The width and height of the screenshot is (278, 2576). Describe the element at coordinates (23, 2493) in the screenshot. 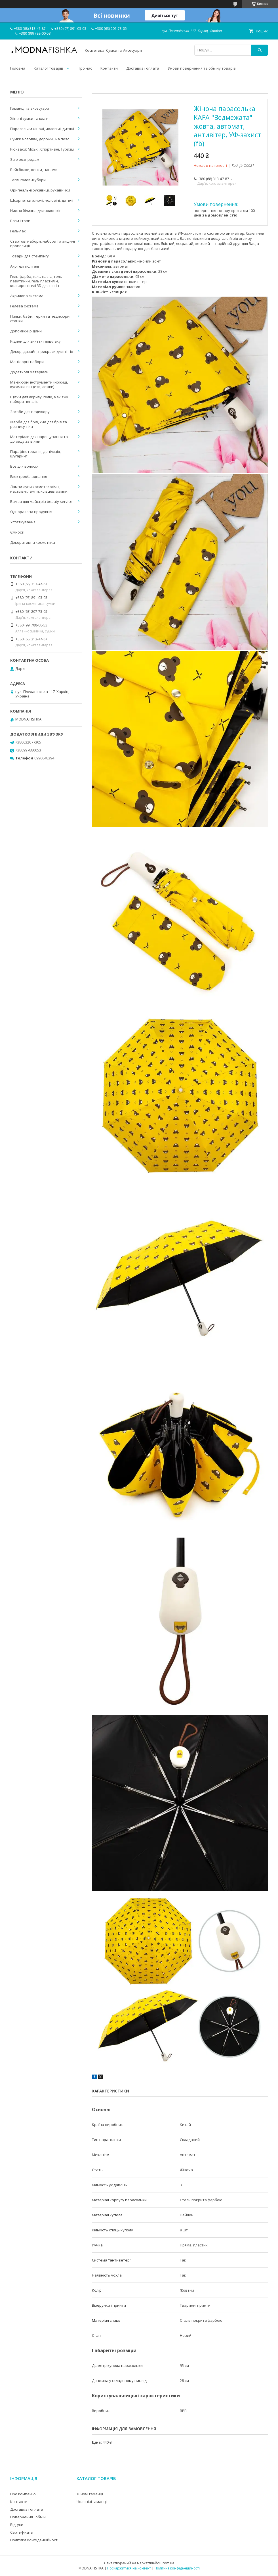

I see `Про компанію` at that location.